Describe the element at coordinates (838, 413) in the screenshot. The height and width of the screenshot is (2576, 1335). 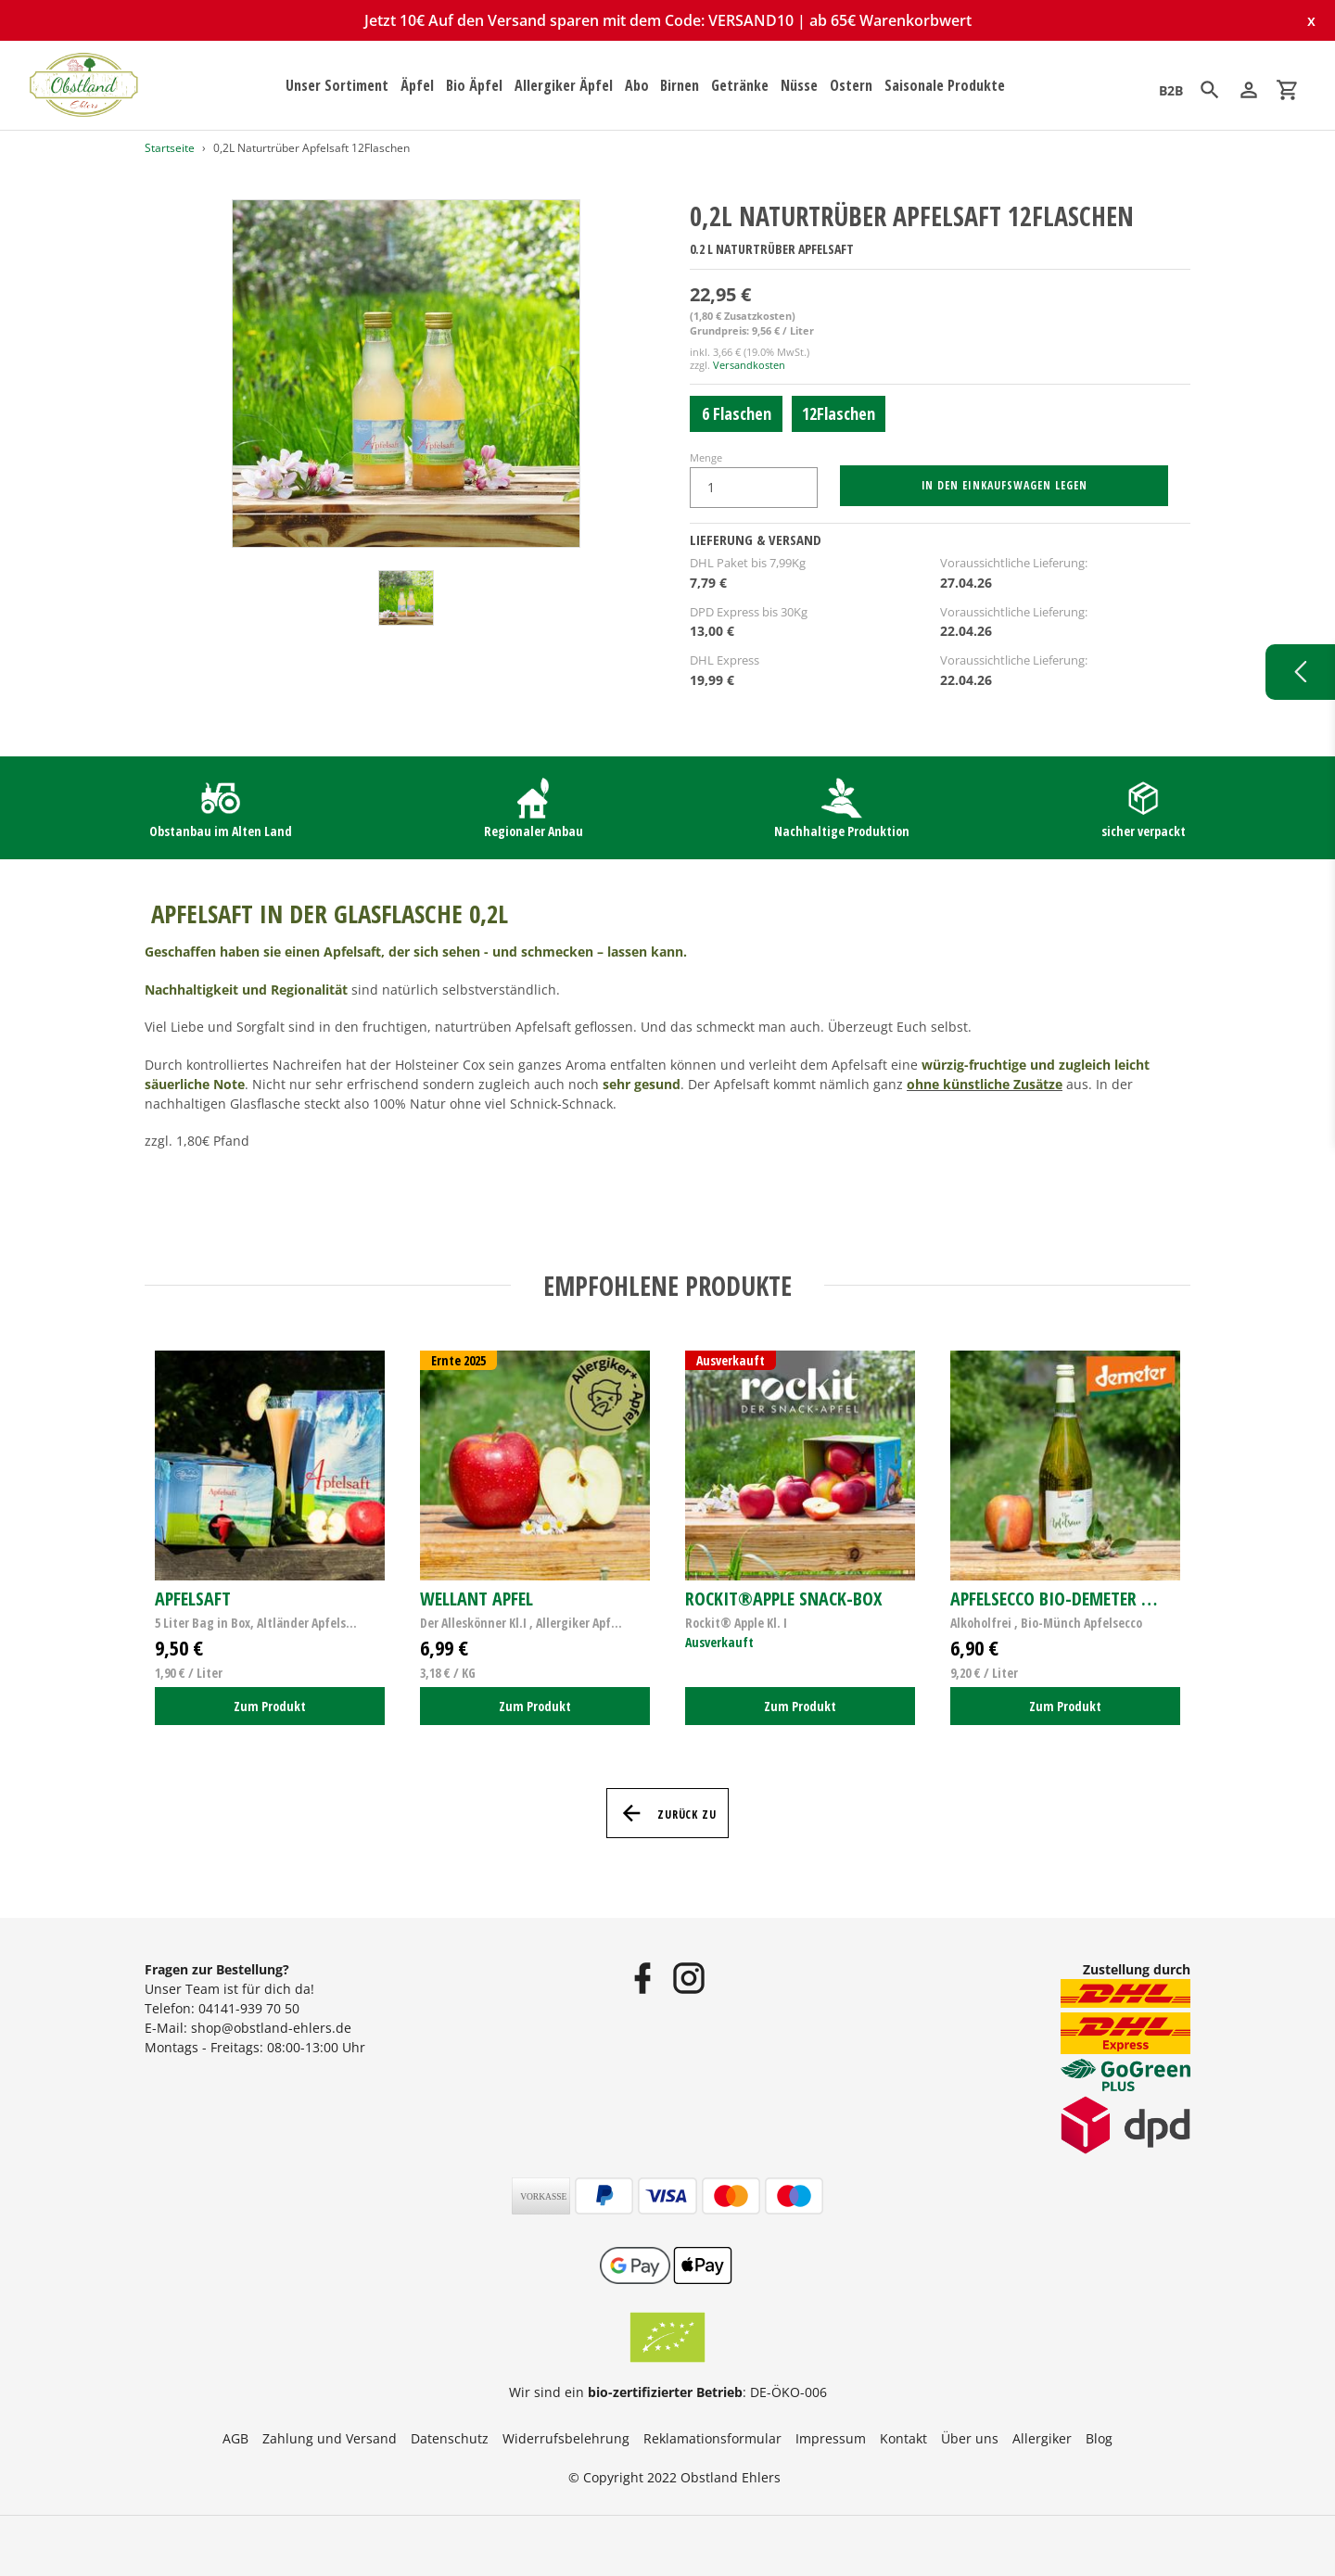
I see `12Flaschen` at that location.